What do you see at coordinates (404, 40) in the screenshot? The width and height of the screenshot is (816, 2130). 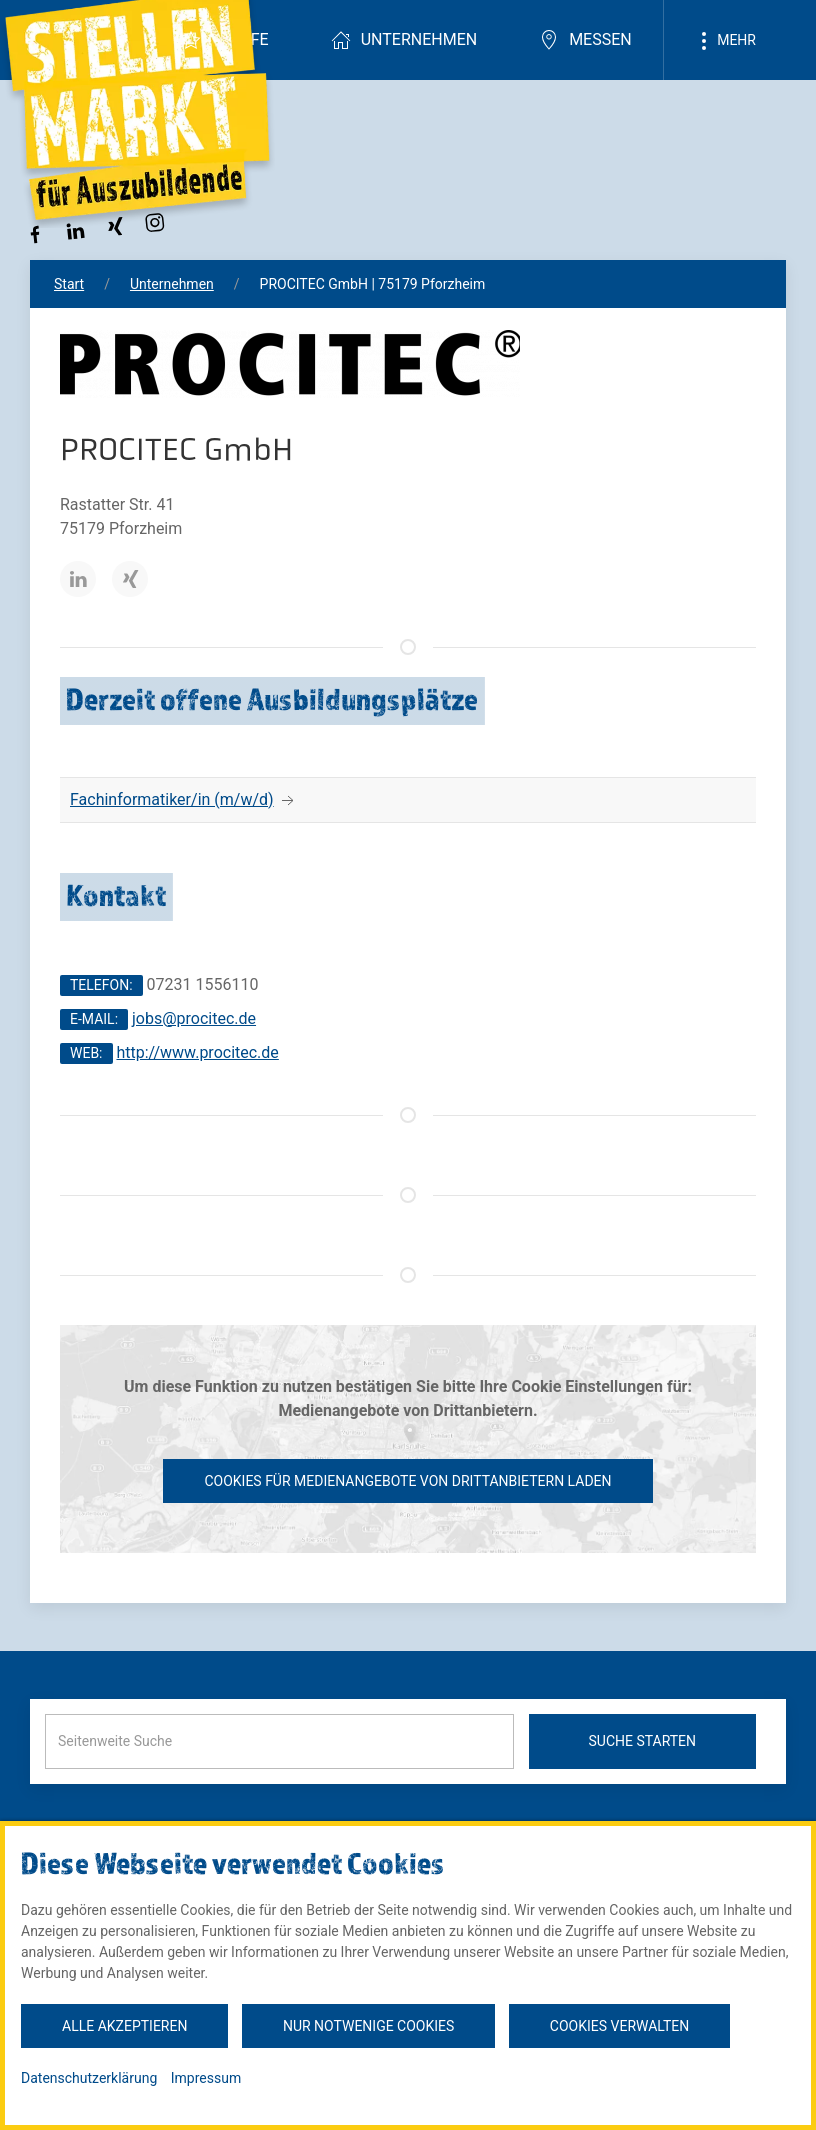 I see `Unternehmen` at bounding box center [404, 40].